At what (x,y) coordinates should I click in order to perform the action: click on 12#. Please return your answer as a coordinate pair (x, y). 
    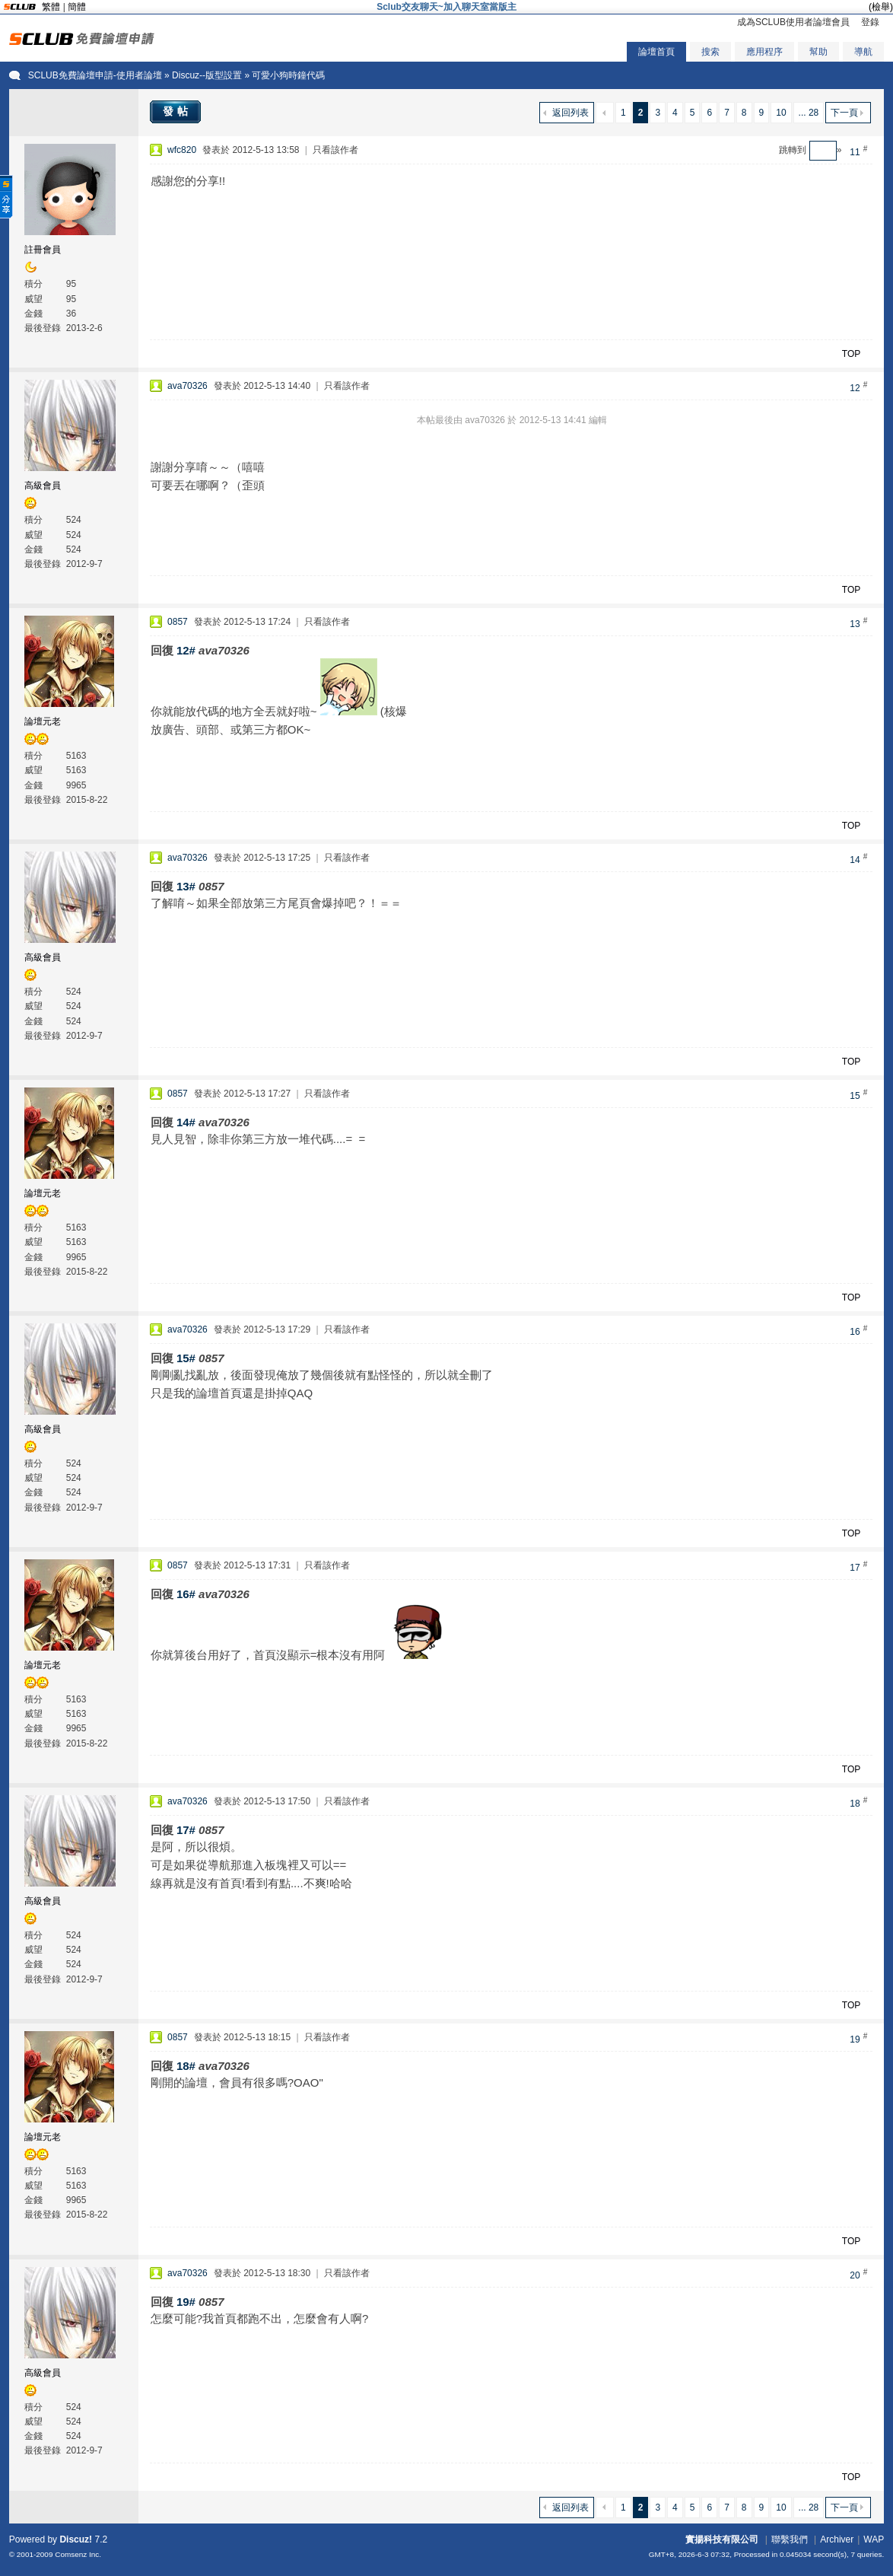
    Looking at the image, I should click on (185, 650).